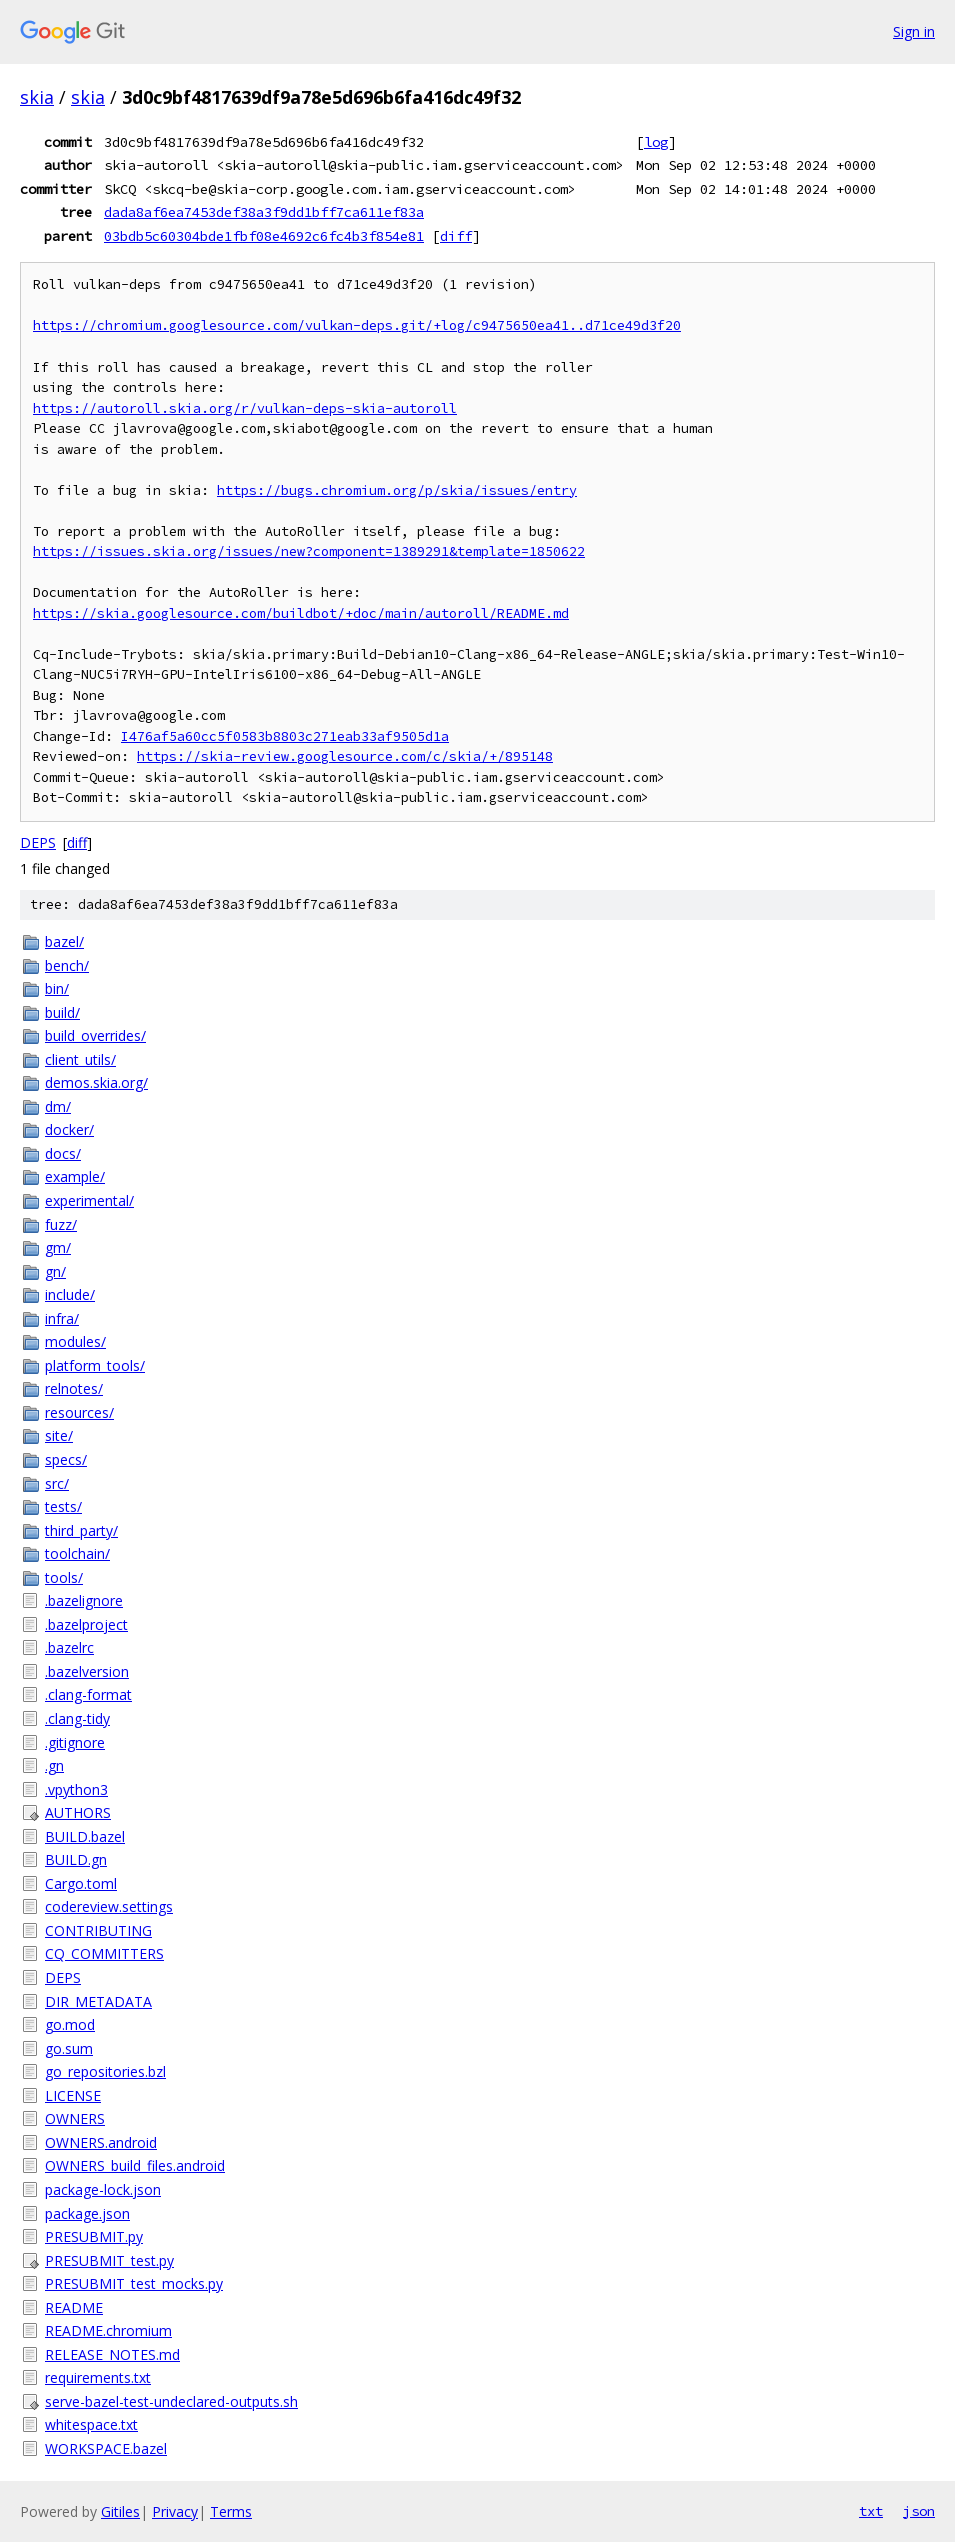 The width and height of the screenshot is (955, 2542). What do you see at coordinates (87, 1671) in the screenshot?
I see `.bazelversion` at bounding box center [87, 1671].